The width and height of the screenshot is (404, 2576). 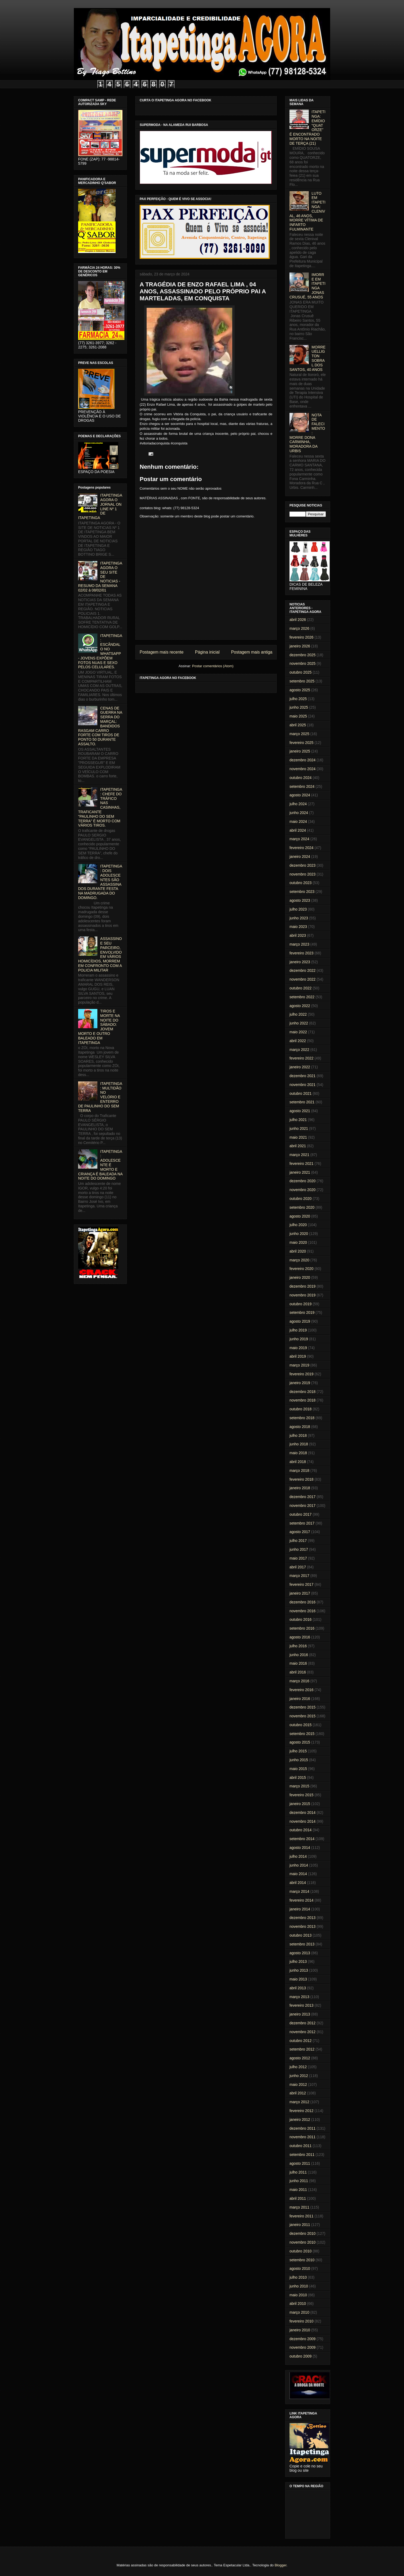 I want to click on março 2010, so click(x=299, y=2312).